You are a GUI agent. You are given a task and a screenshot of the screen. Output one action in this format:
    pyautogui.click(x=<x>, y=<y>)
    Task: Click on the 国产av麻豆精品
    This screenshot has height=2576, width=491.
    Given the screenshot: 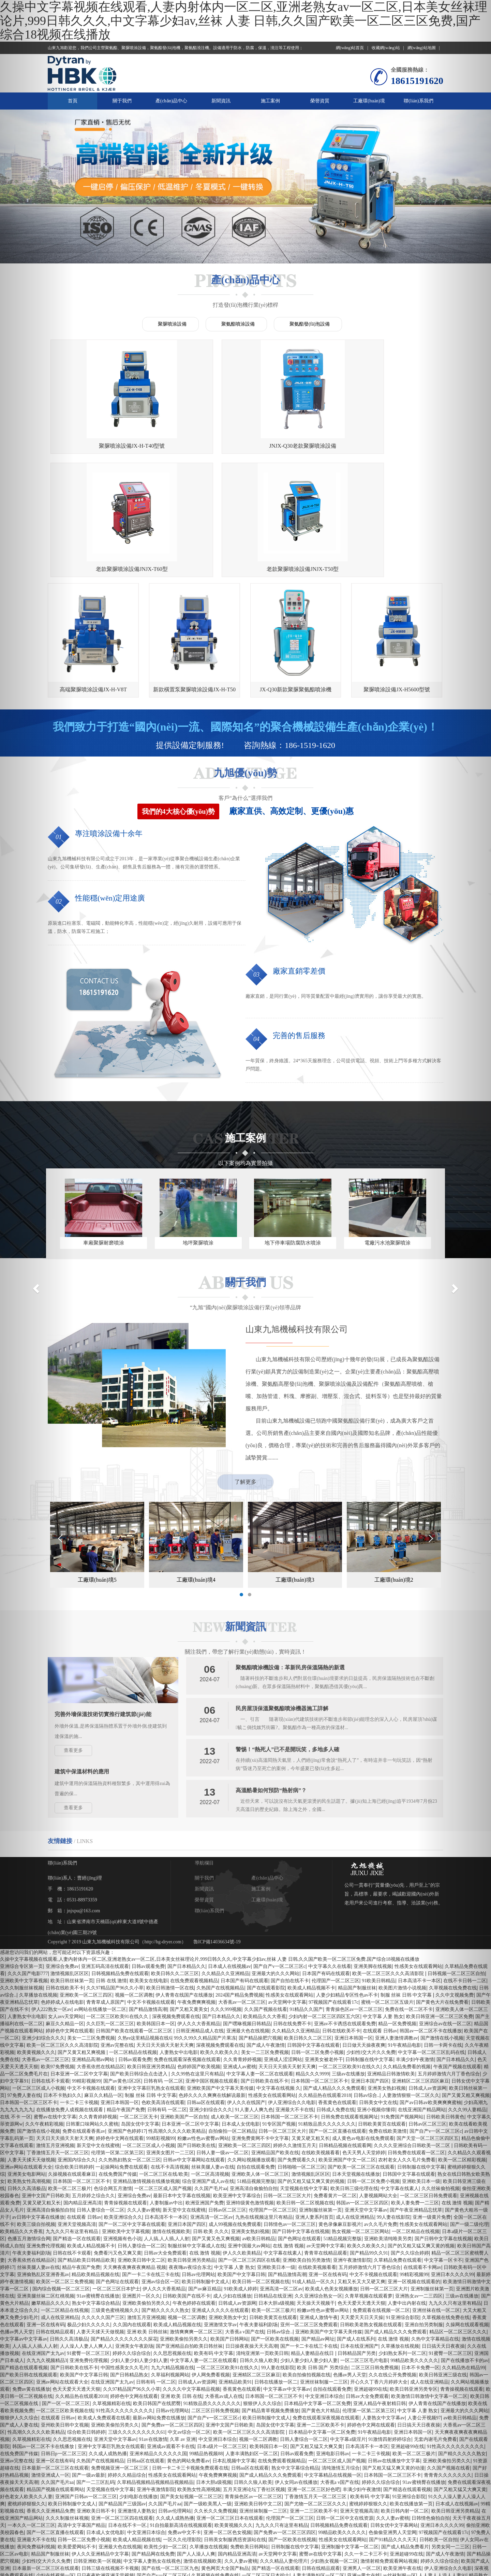 What is the action you would take?
    pyautogui.click(x=204, y=2178)
    